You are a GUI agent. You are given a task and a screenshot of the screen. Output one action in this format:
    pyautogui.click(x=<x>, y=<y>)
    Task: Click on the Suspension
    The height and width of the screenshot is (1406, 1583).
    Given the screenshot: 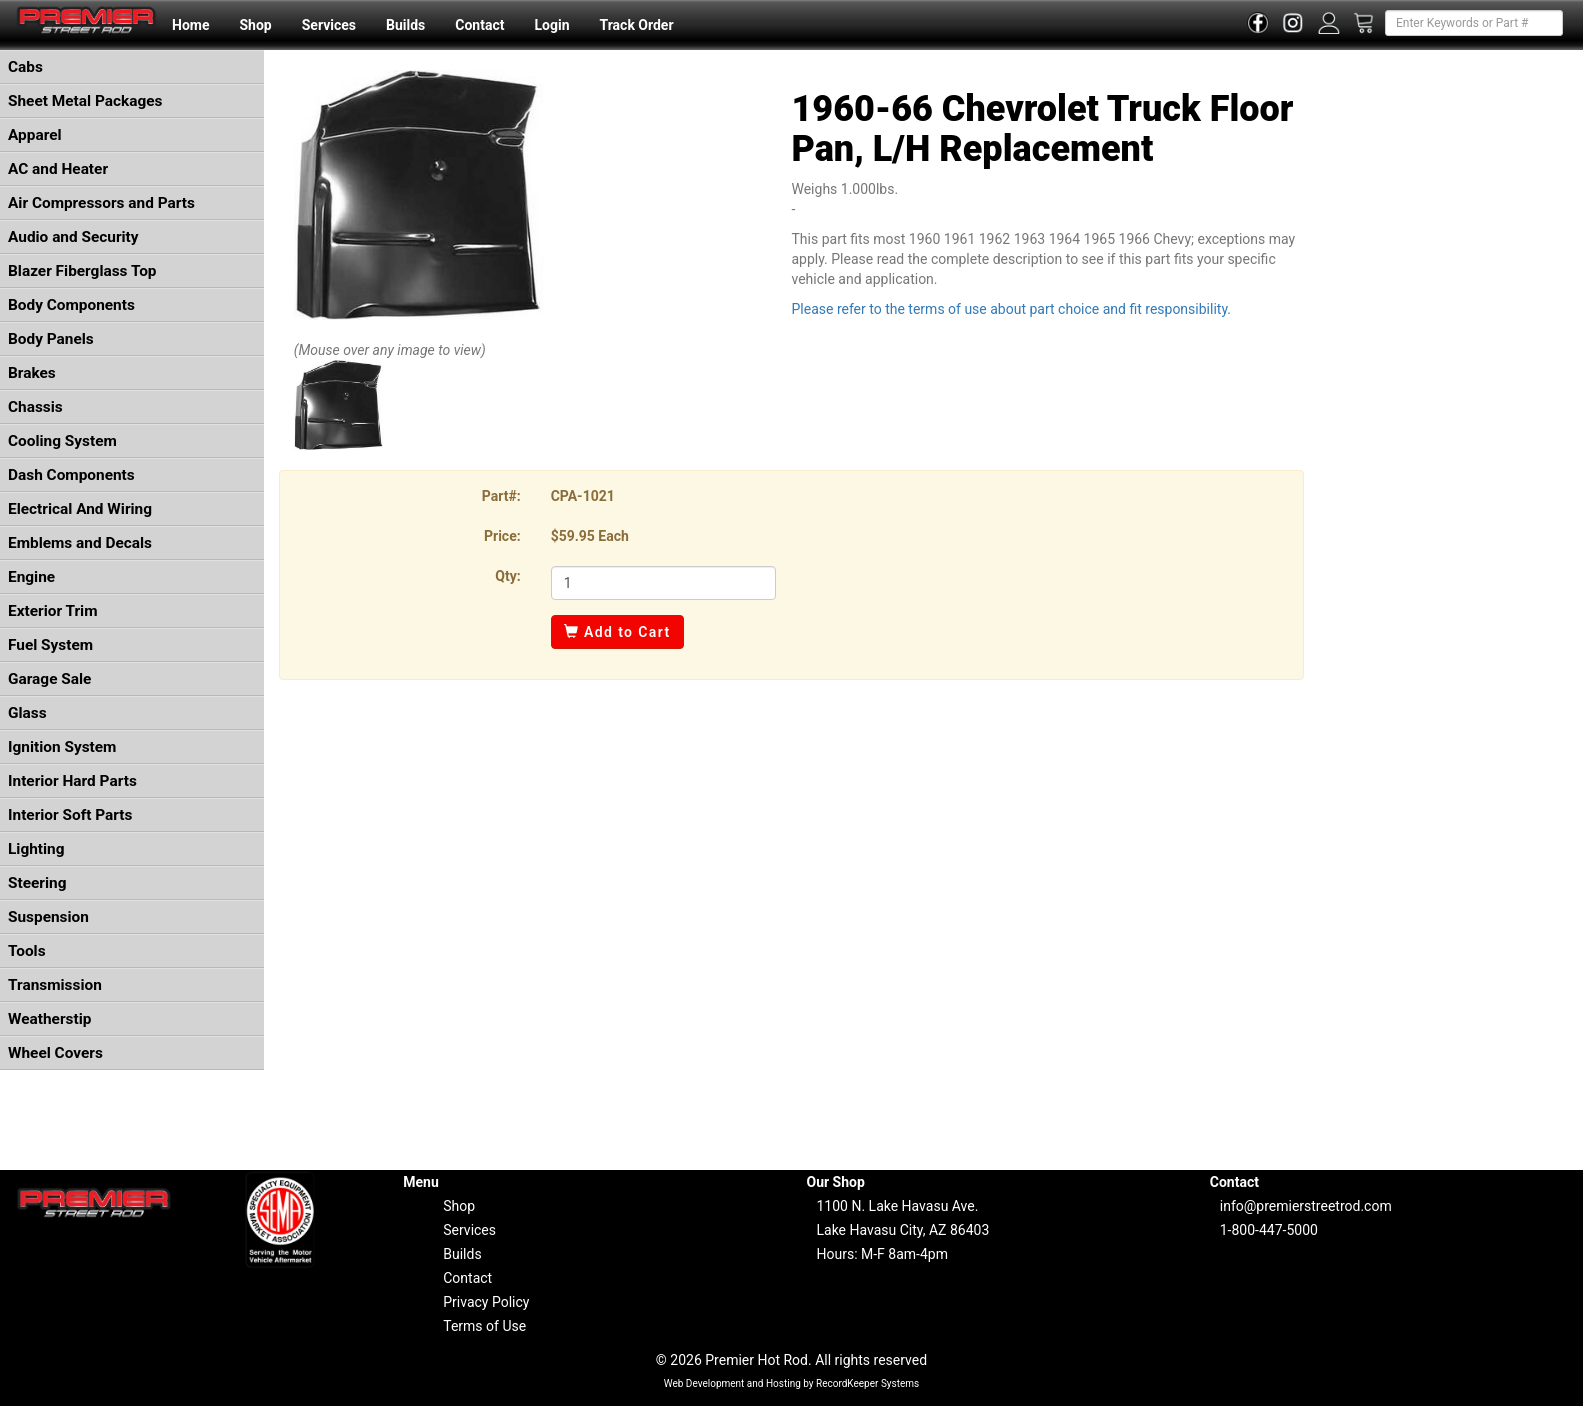 What is the action you would take?
    pyautogui.click(x=48, y=917)
    